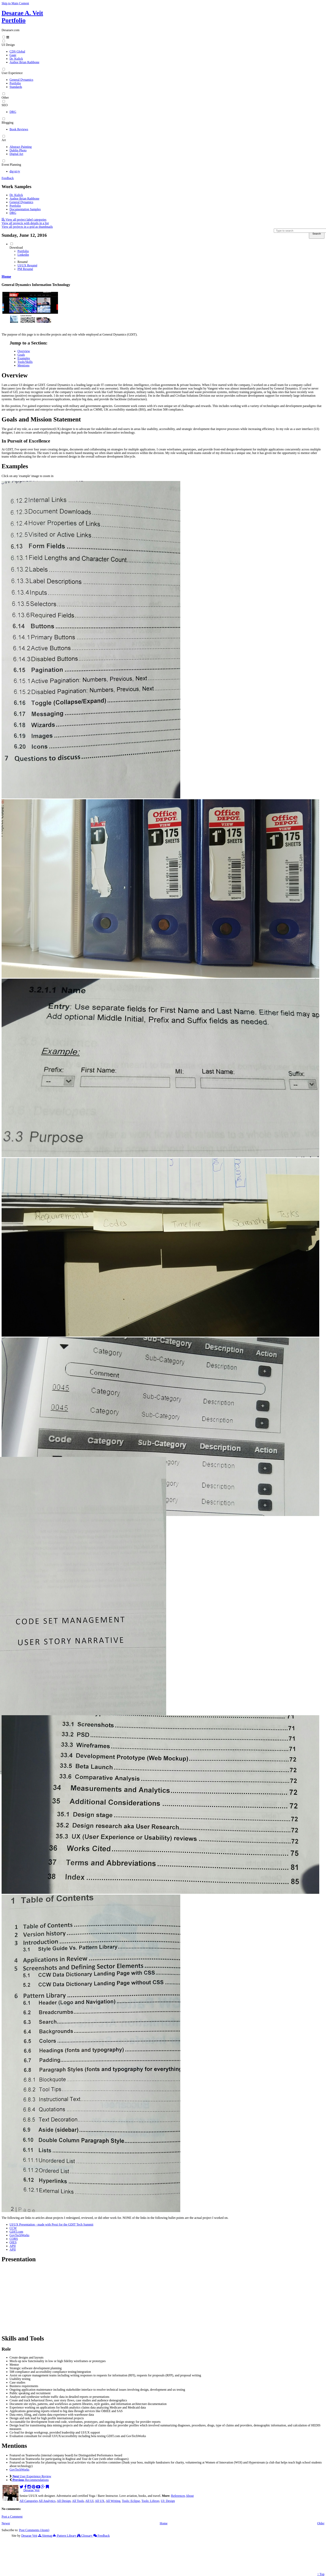 Image resolution: width=326 pixels, height=2576 pixels. I want to click on Post a Comment, so click(12, 2516).